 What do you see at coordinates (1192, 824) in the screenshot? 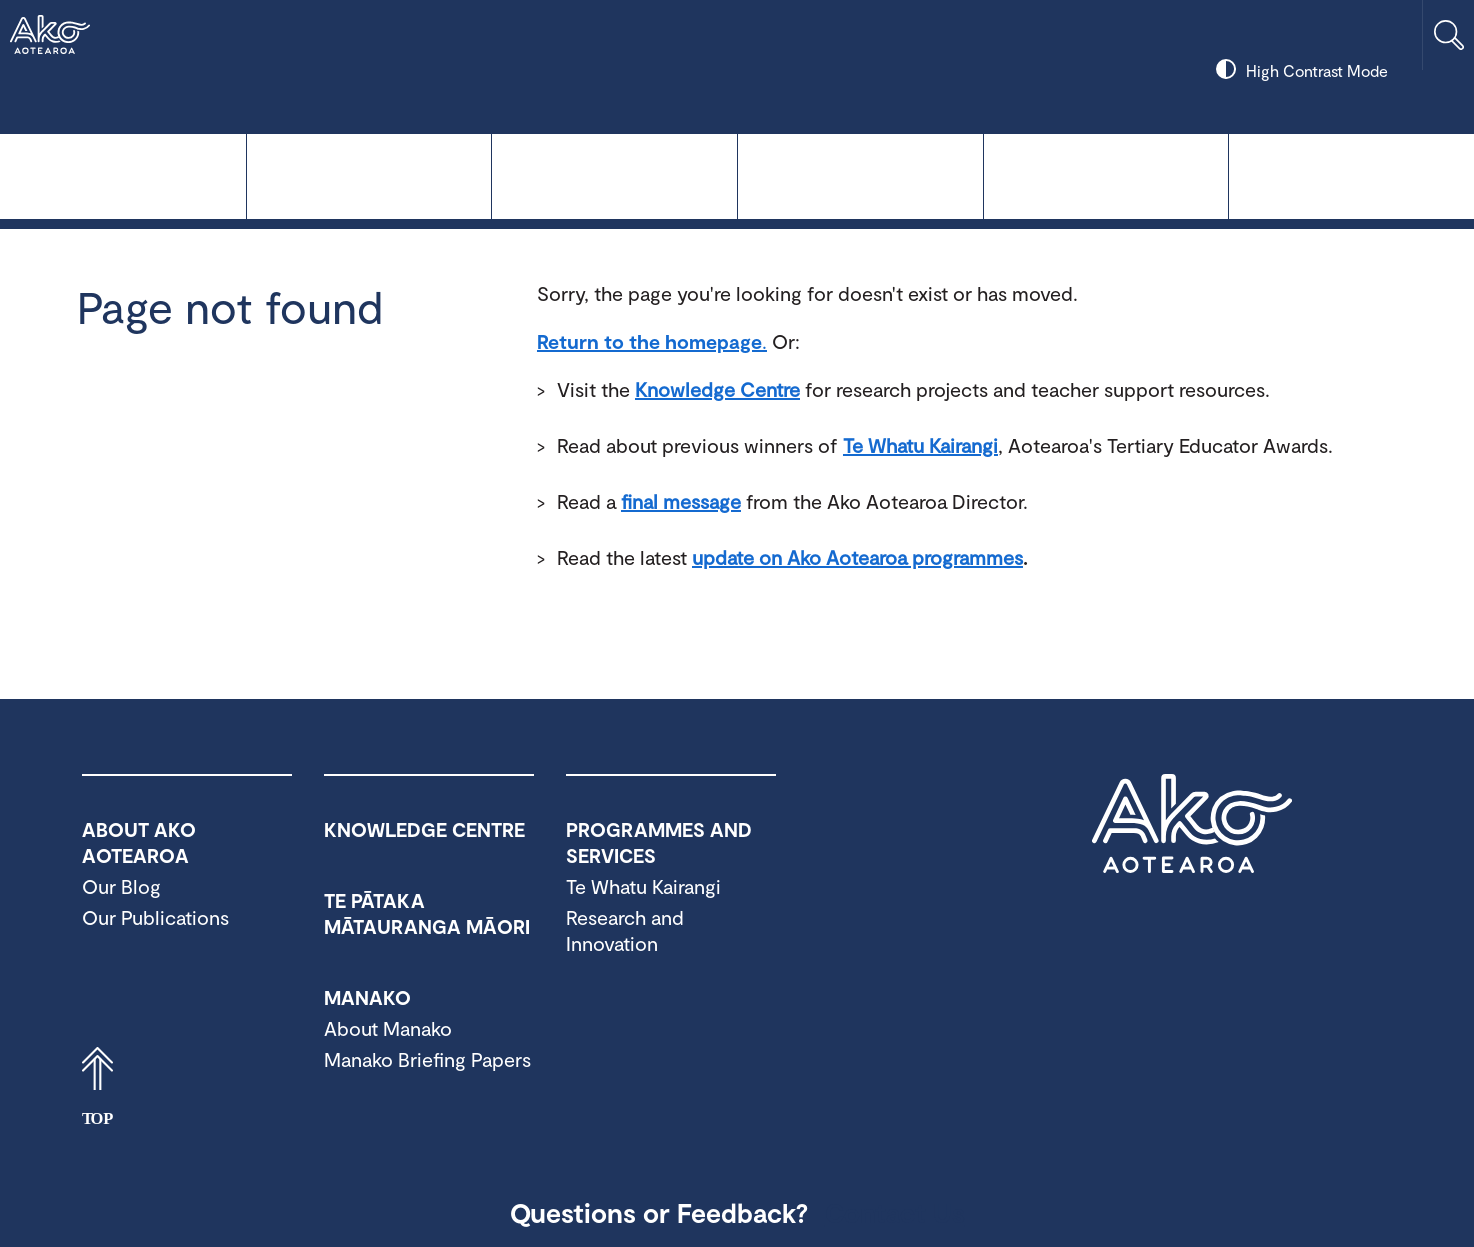
I see `Ako Aotearoa` at bounding box center [1192, 824].